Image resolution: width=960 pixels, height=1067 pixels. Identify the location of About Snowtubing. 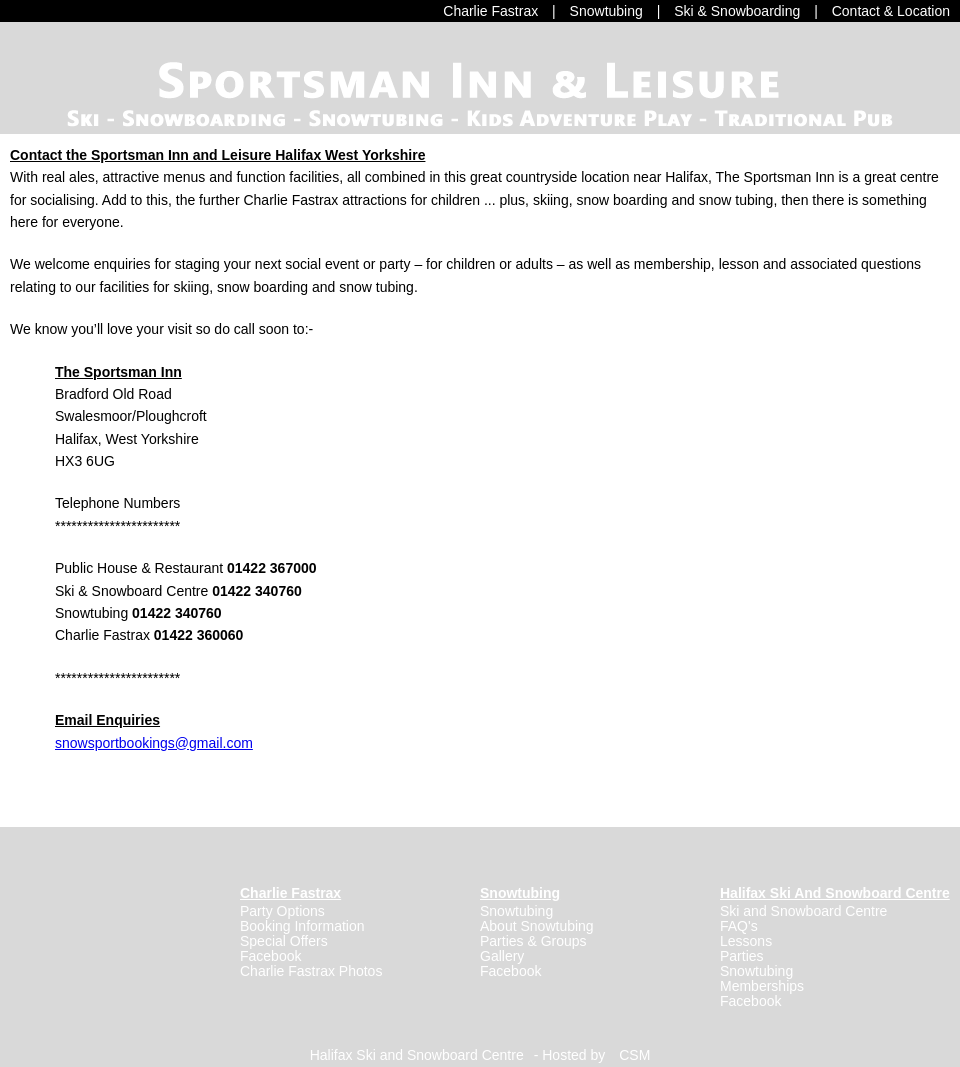
(537, 926).